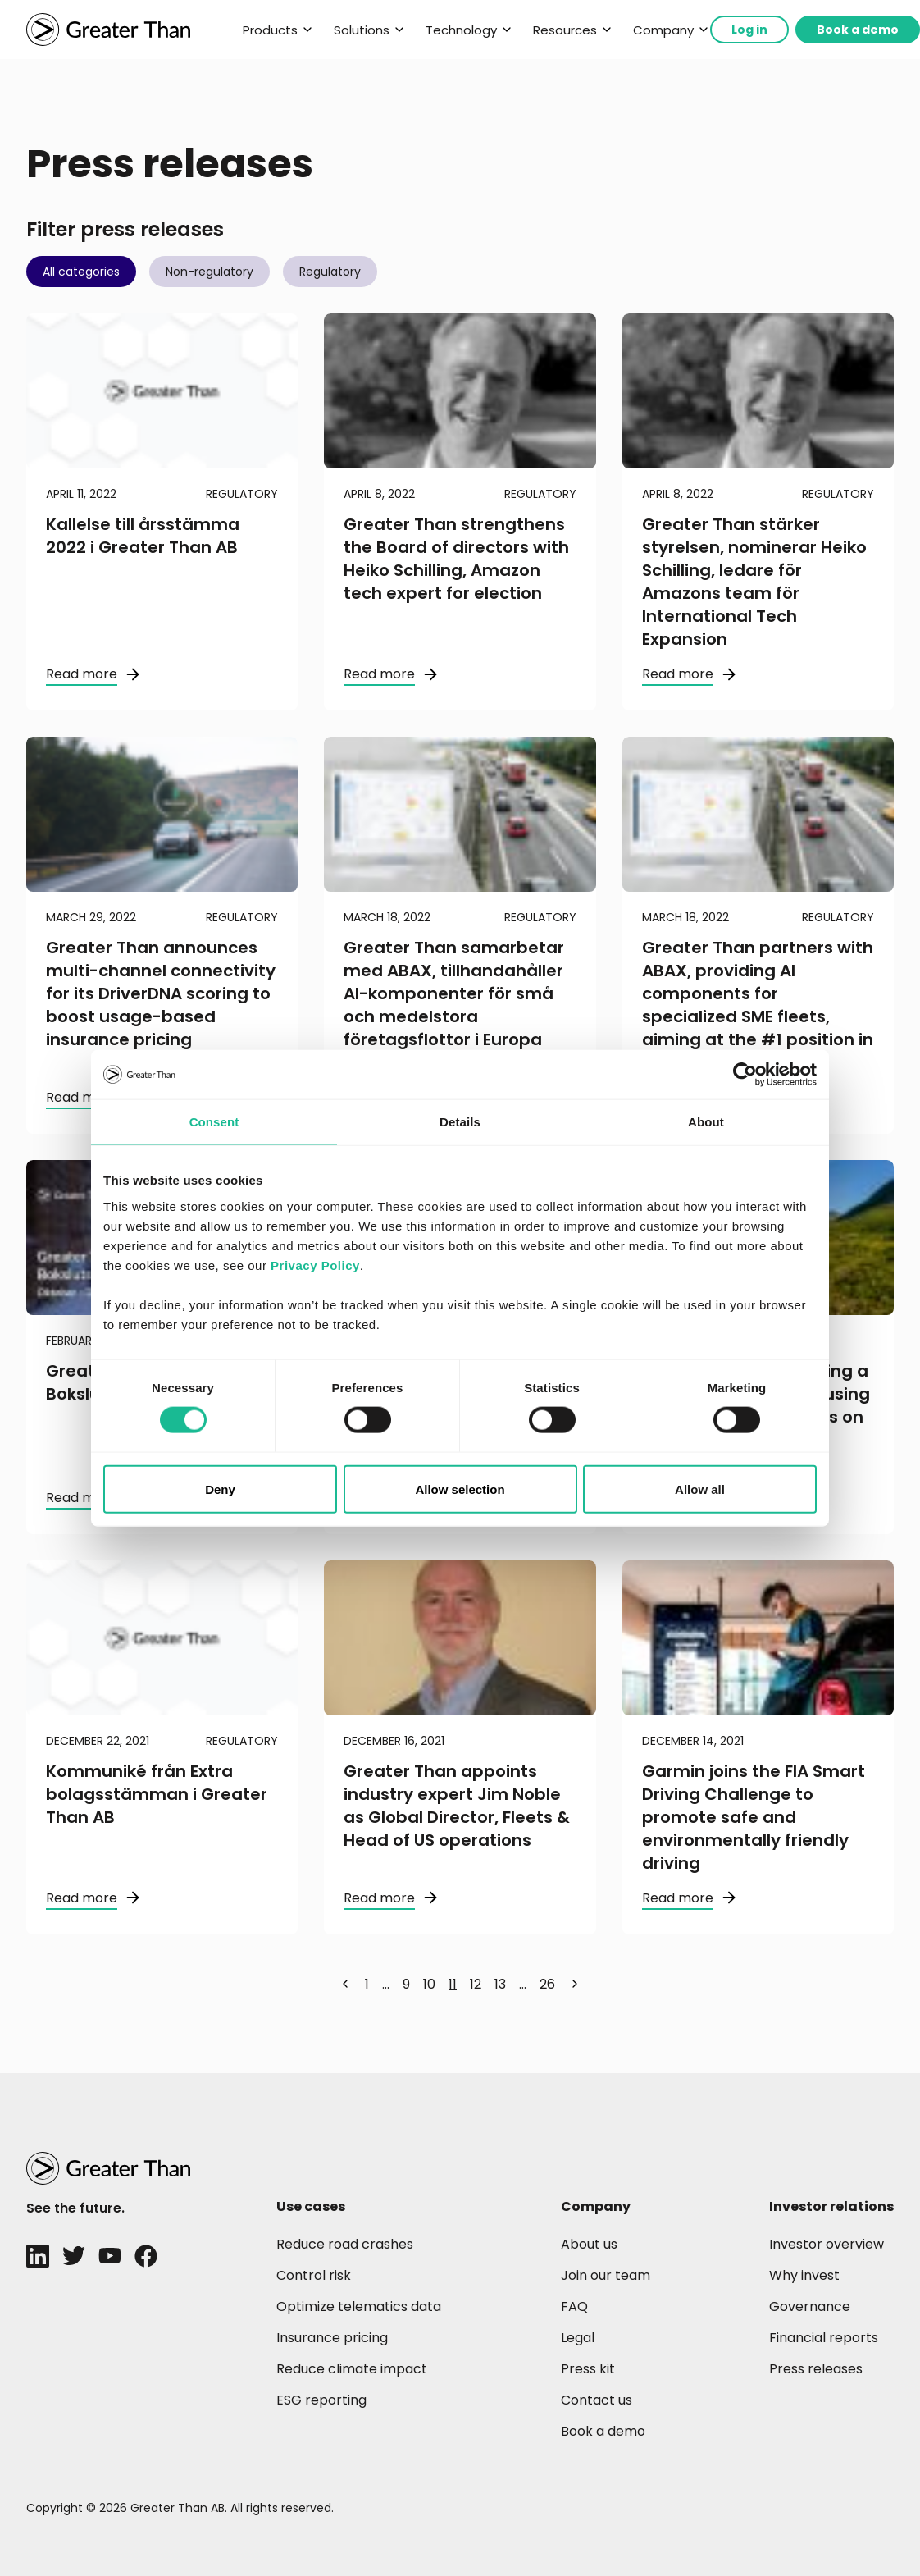  I want to click on Resources, so click(565, 30).